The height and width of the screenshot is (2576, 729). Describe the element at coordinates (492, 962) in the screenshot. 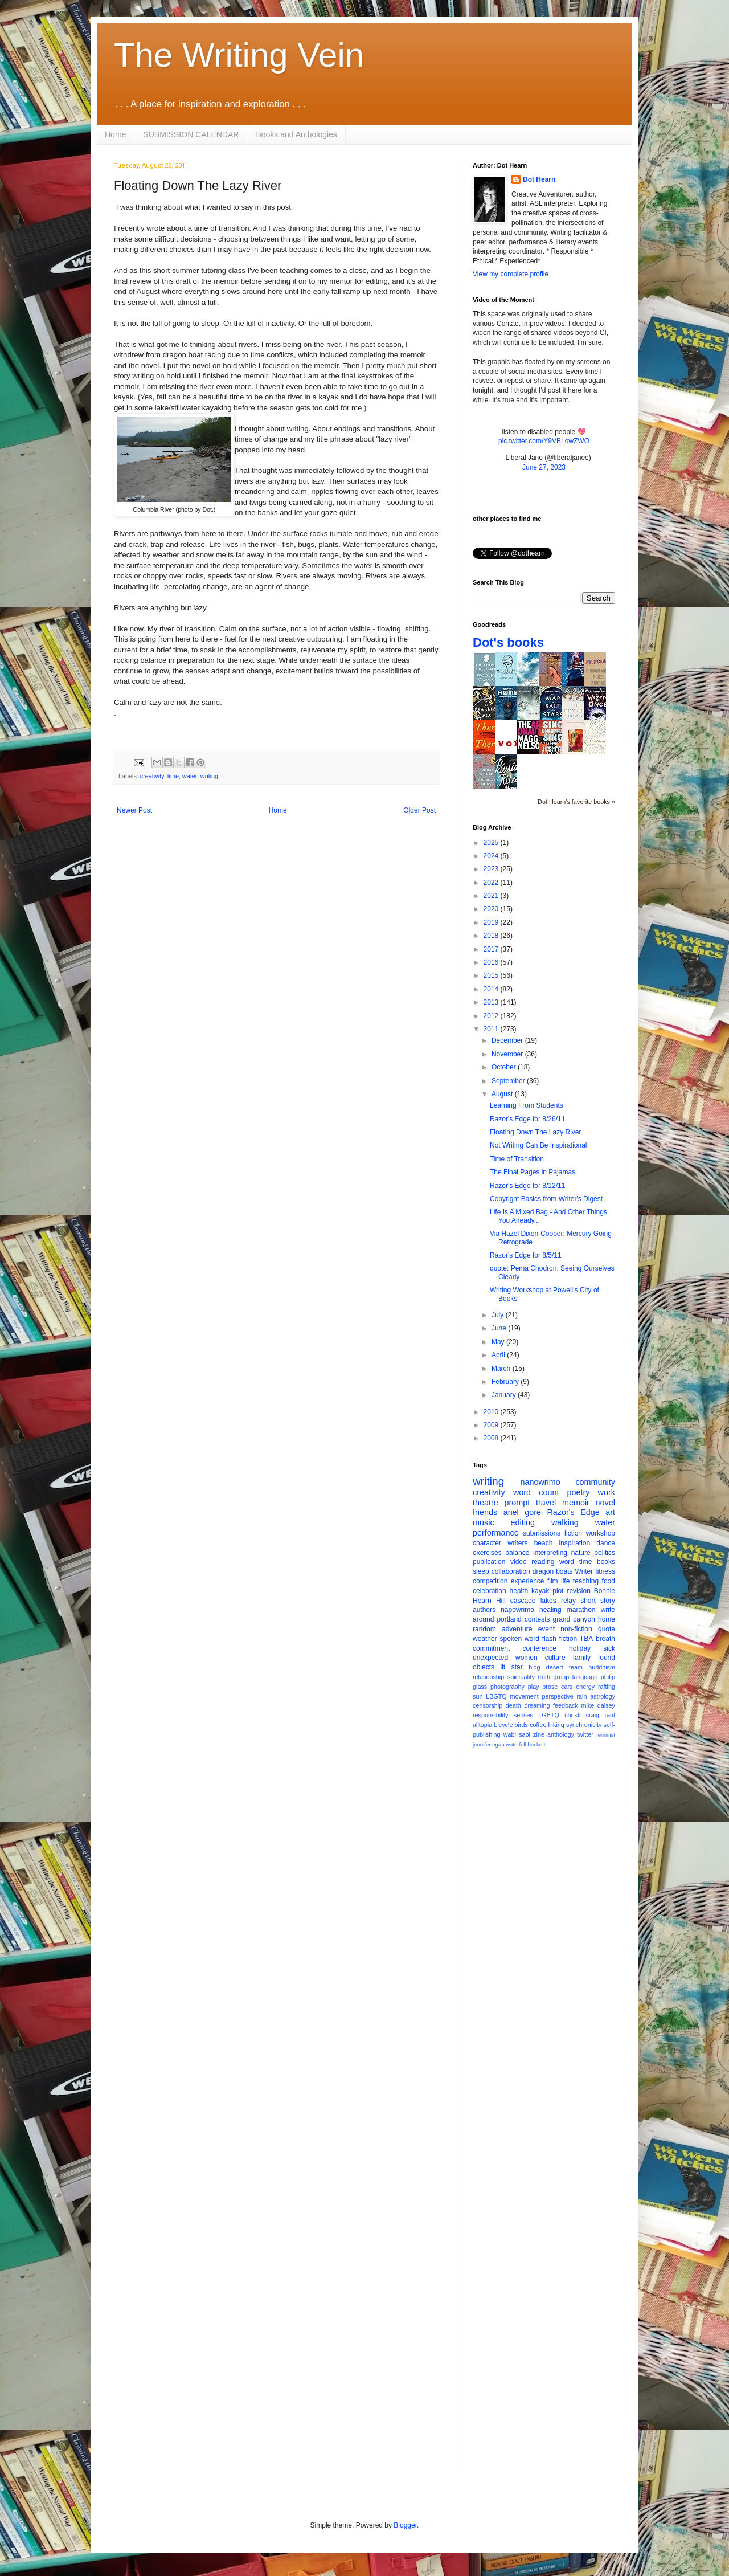

I see `2016` at that location.